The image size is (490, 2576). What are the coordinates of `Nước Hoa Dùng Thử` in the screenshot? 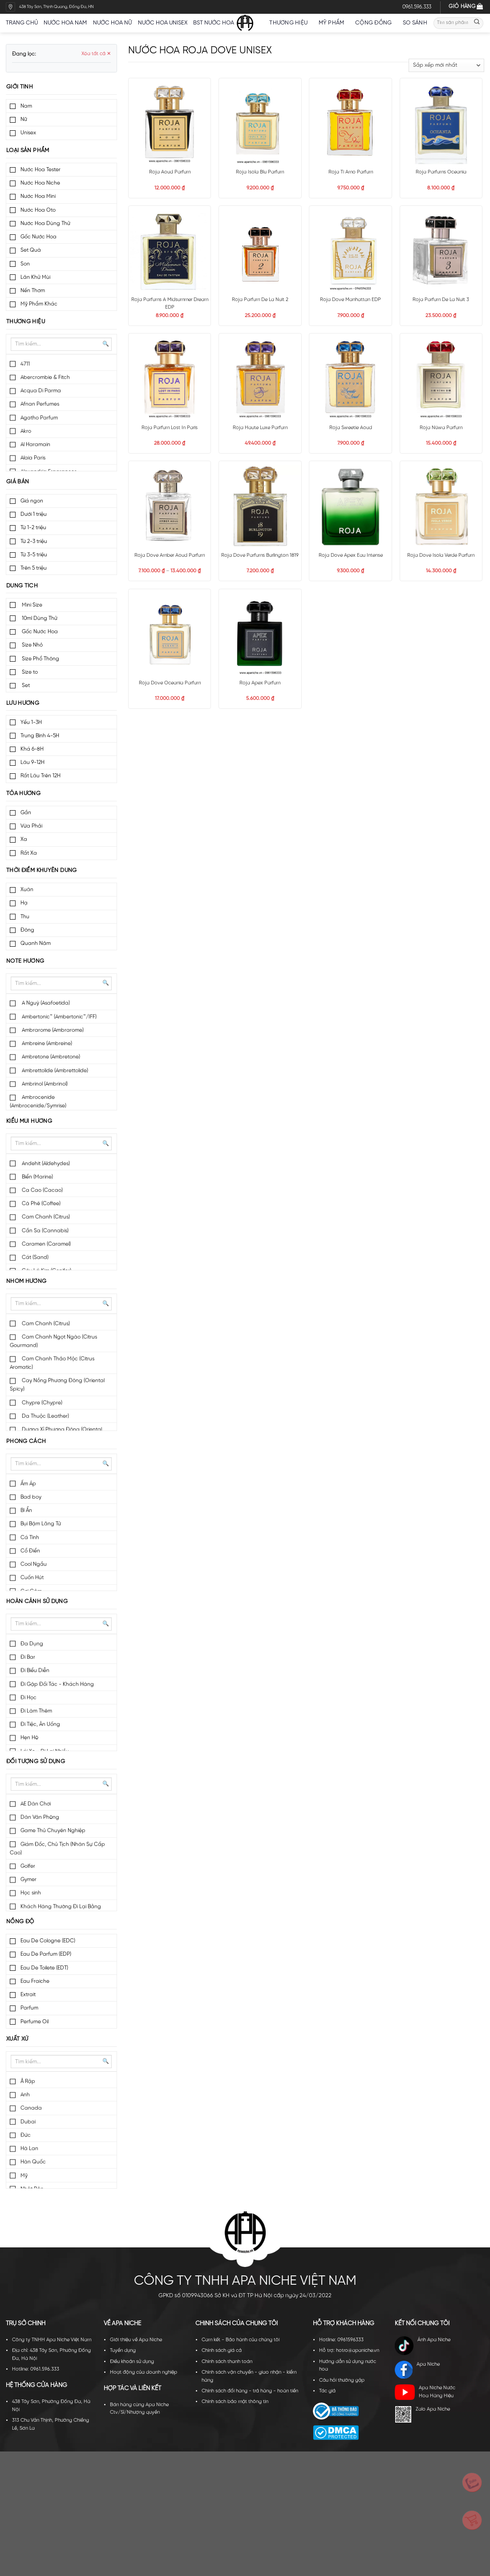 It's located at (45, 223).